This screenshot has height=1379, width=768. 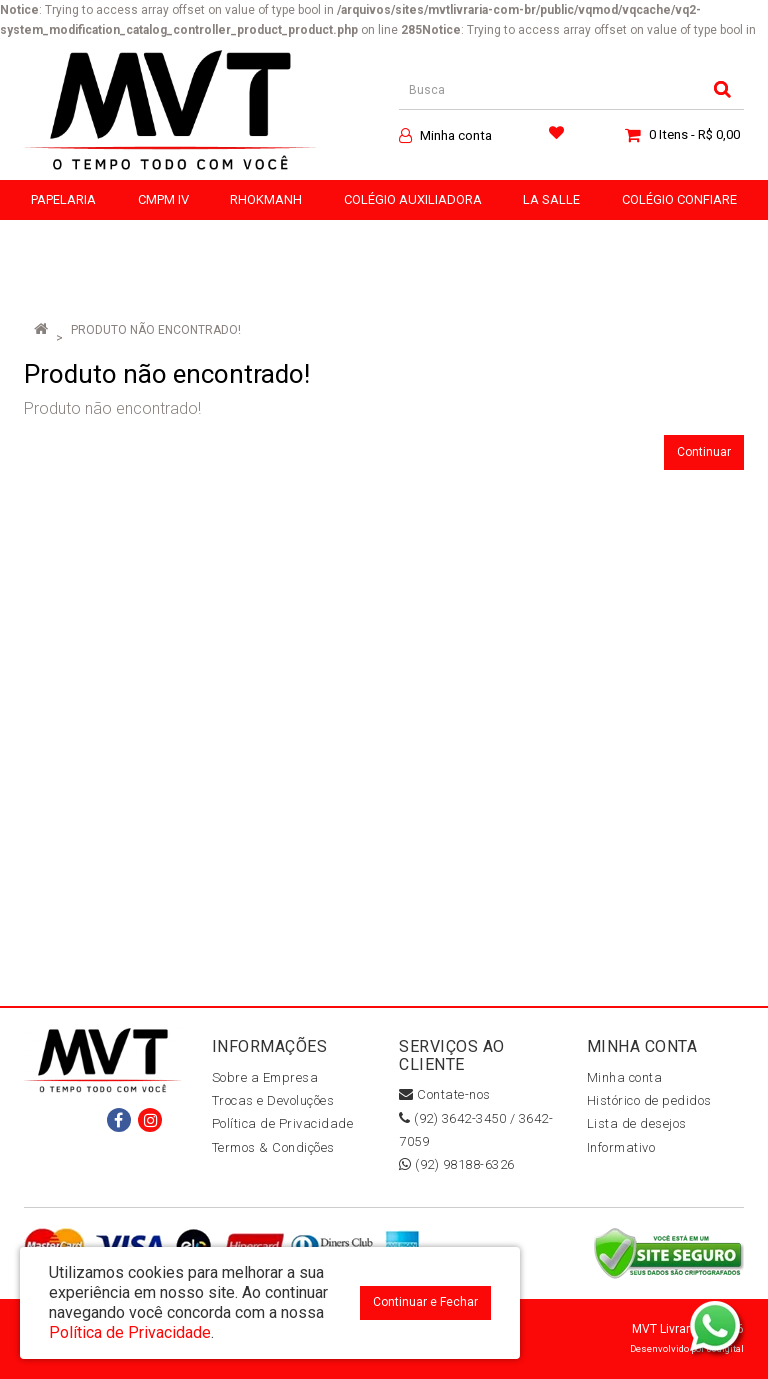 I want to click on Sobre a Empresa, so click(x=265, y=1077).